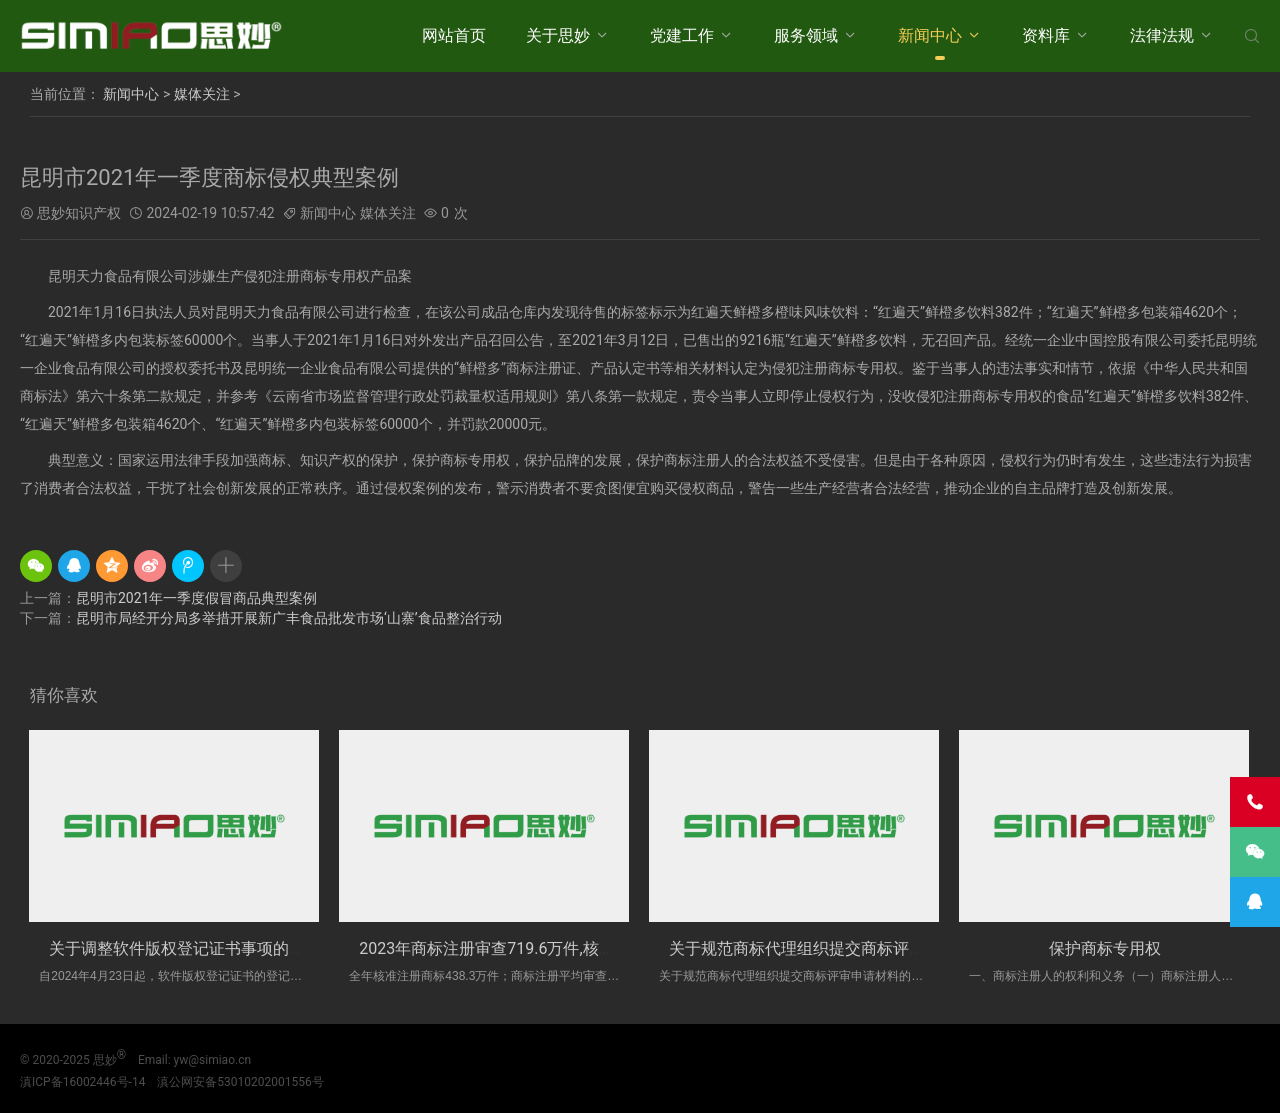 Image resolution: width=1280 pixels, height=1113 pixels. What do you see at coordinates (185, 948) in the screenshot?
I see `关于调整软件版权登记证书事项的通告` at bounding box center [185, 948].